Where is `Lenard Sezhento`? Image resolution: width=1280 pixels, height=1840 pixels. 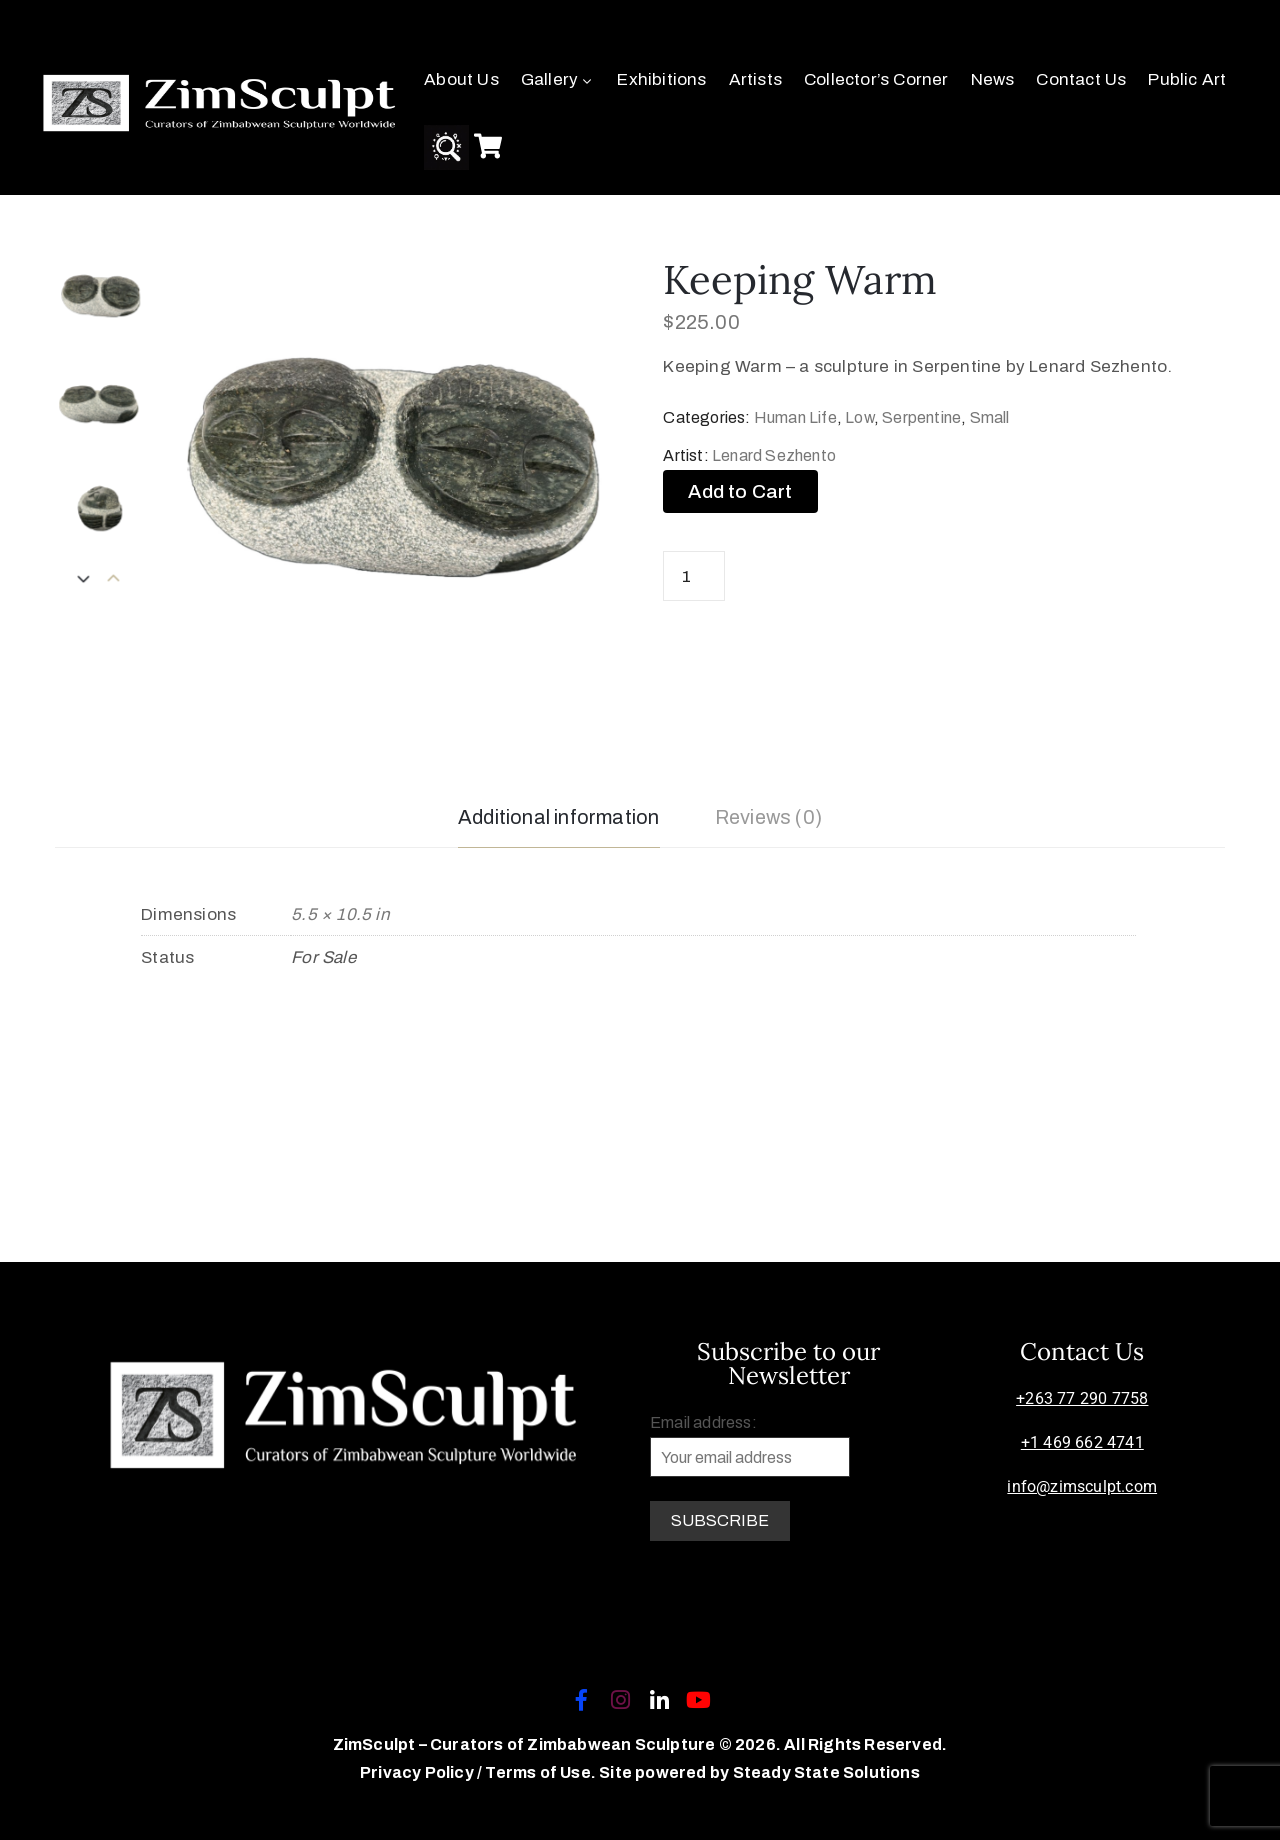 Lenard Sezhento is located at coordinates (774, 455).